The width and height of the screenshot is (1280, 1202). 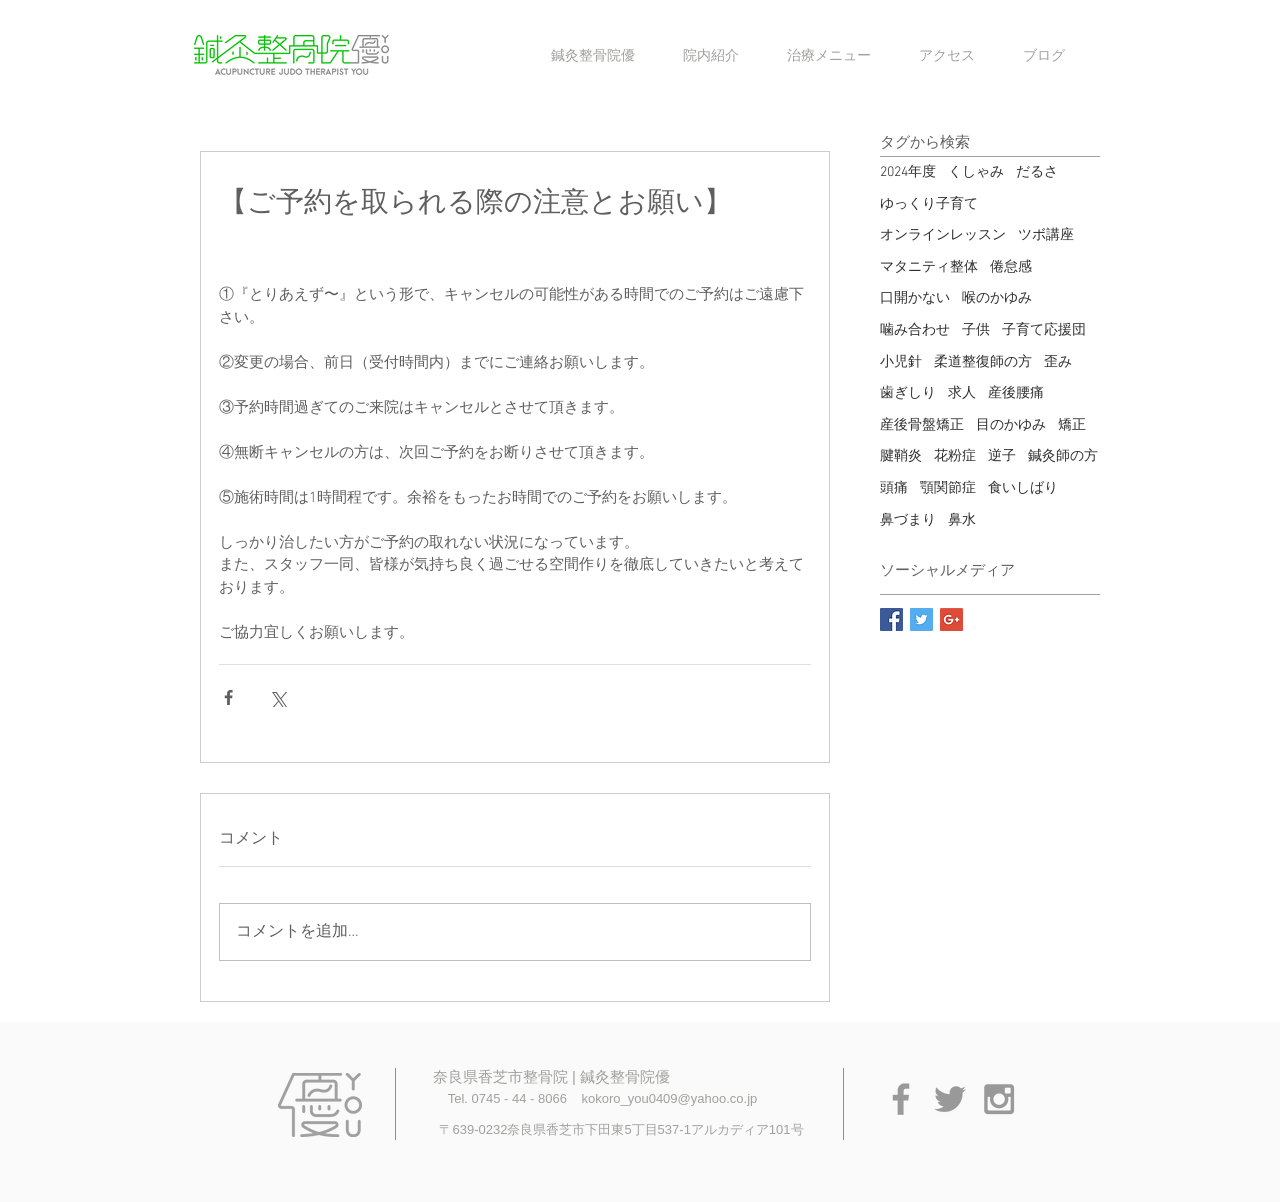 What do you see at coordinates (915, 330) in the screenshot?
I see `噛み合わせ` at bounding box center [915, 330].